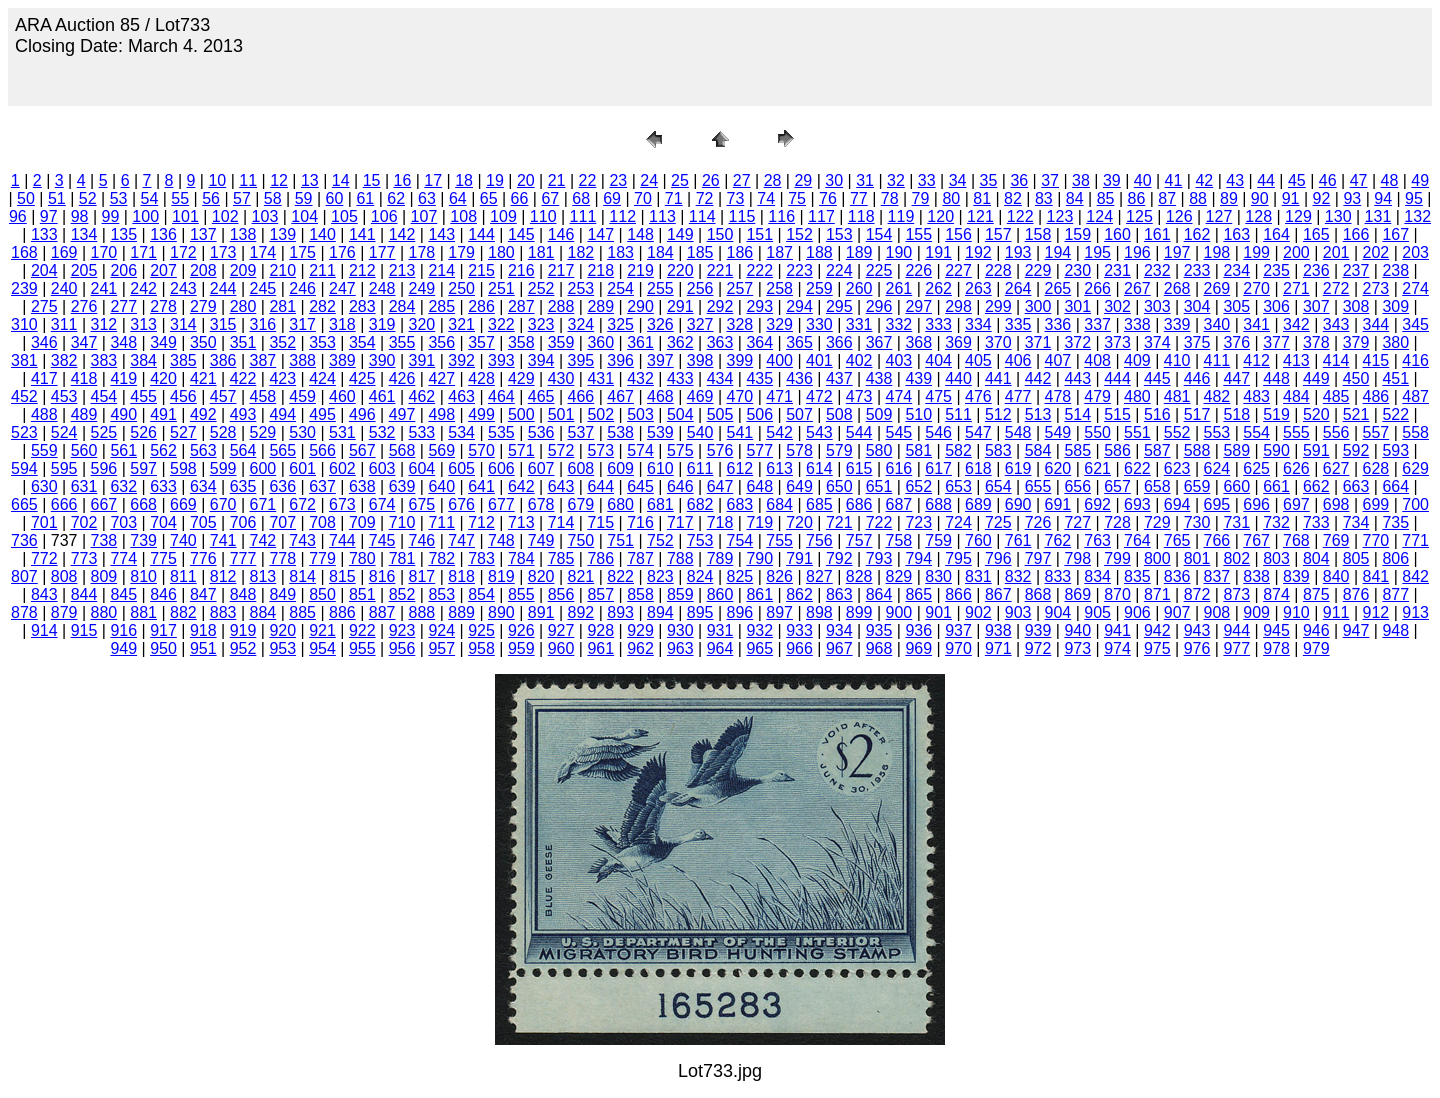 The width and height of the screenshot is (1440, 1098). Describe the element at coordinates (382, 576) in the screenshot. I see `816` at that location.